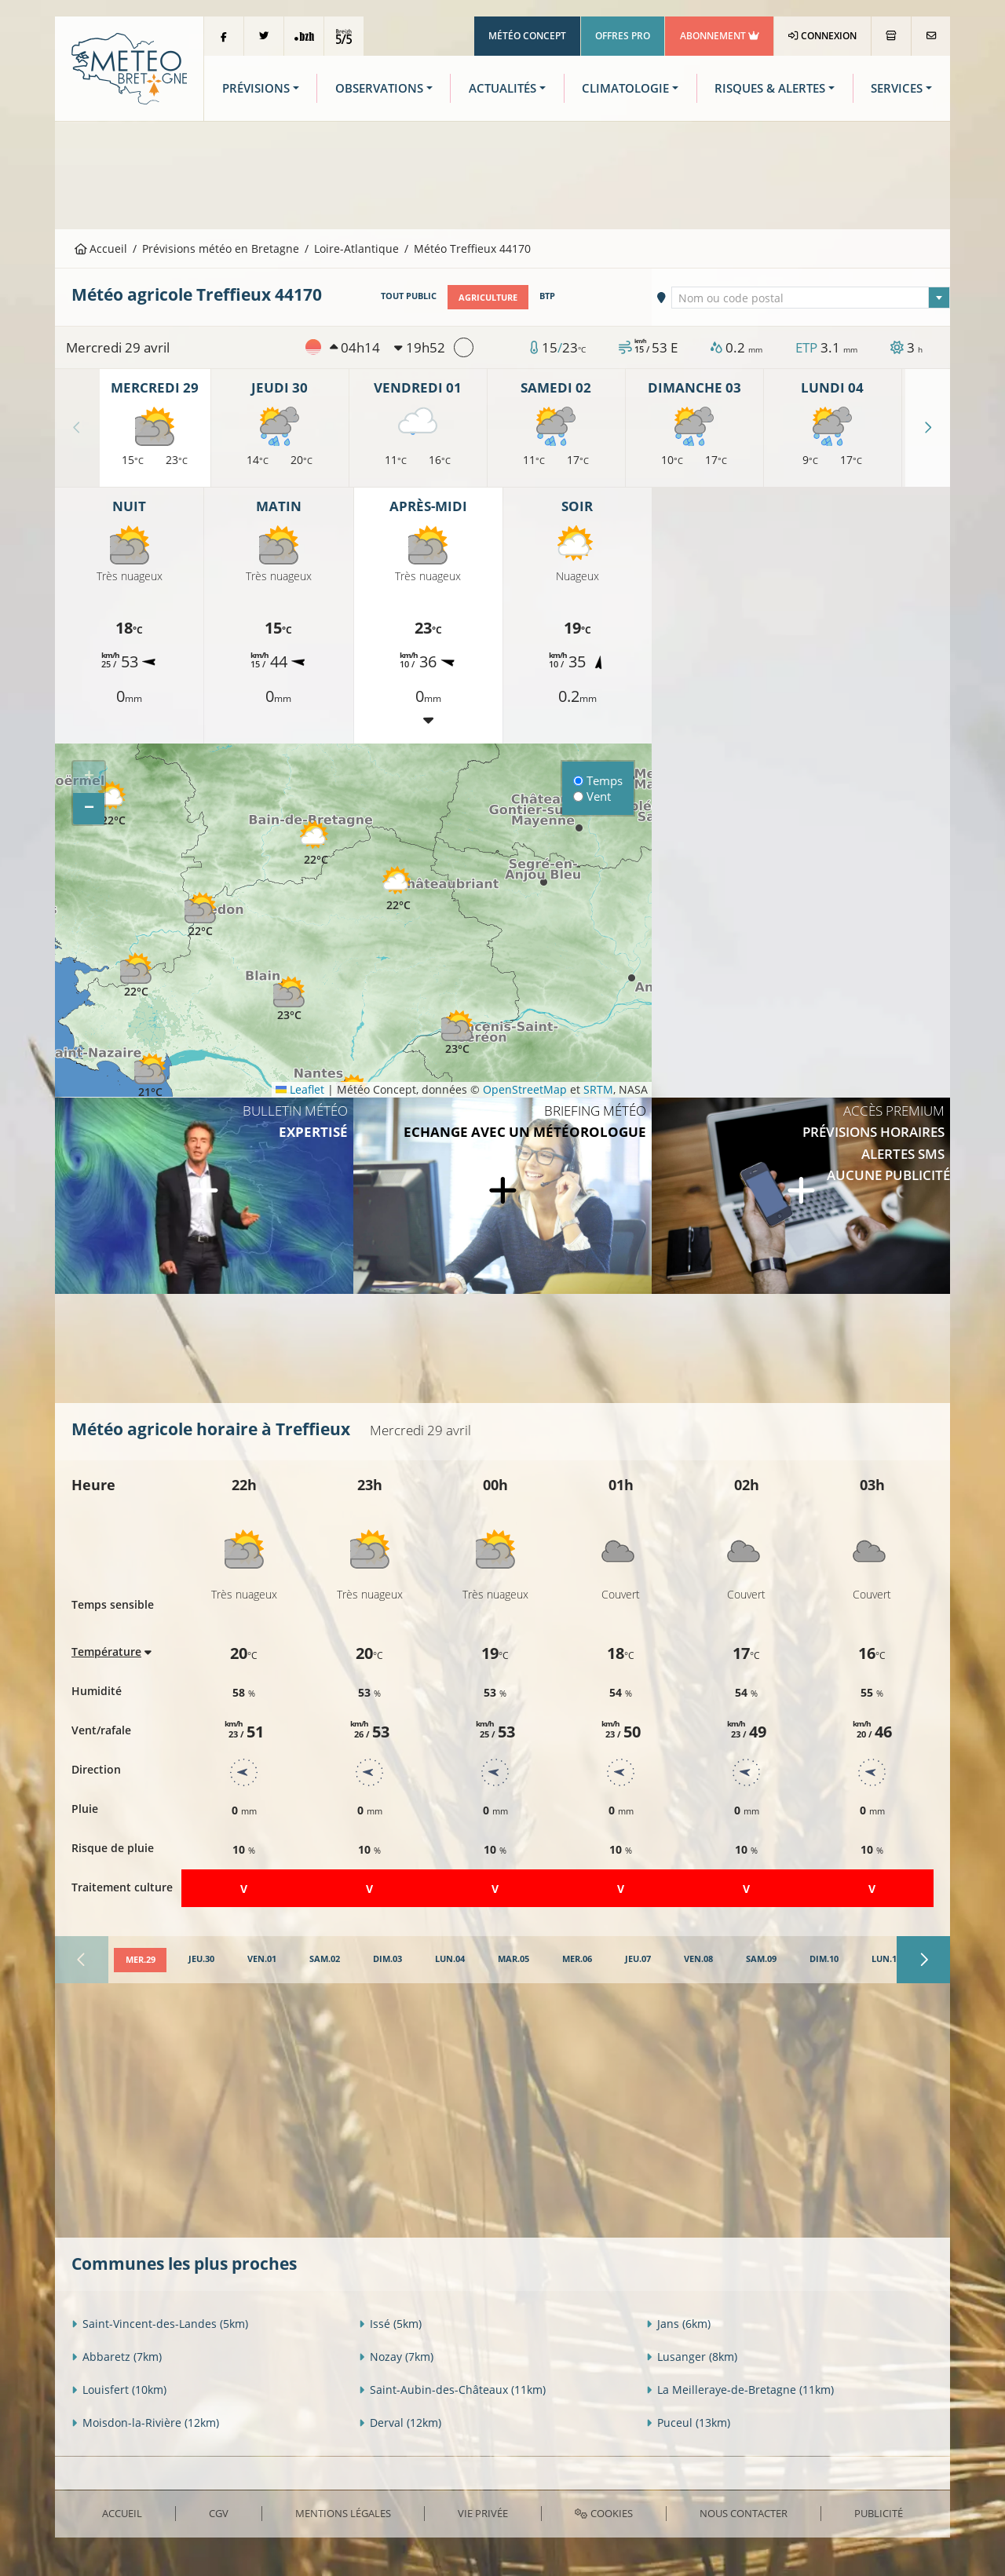 The width and height of the screenshot is (1005, 2576). What do you see at coordinates (145, 2422) in the screenshot?
I see `Moisdon-la-Rivière` at bounding box center [145, 2422].